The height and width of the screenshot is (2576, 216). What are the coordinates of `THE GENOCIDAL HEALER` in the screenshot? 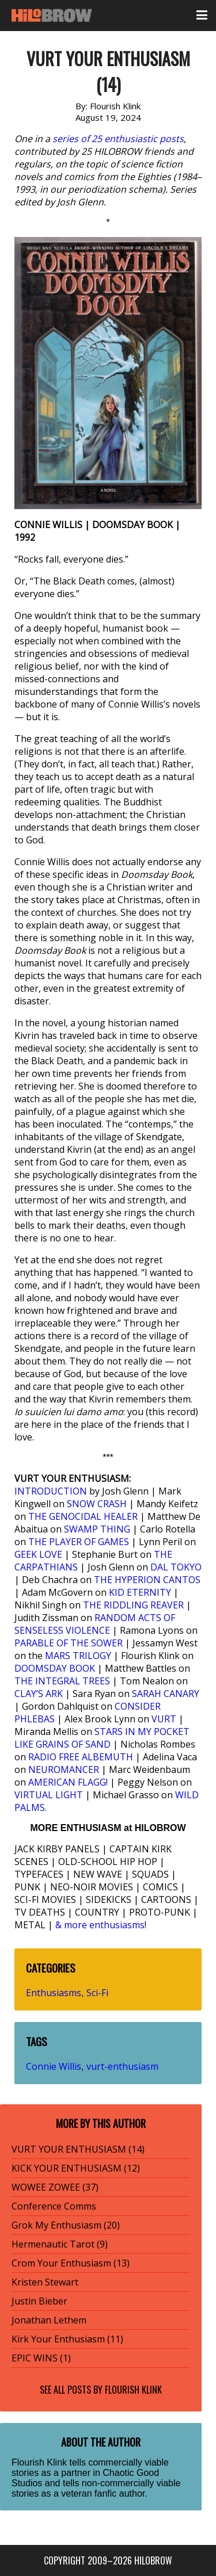 It's located at (83, 1516).